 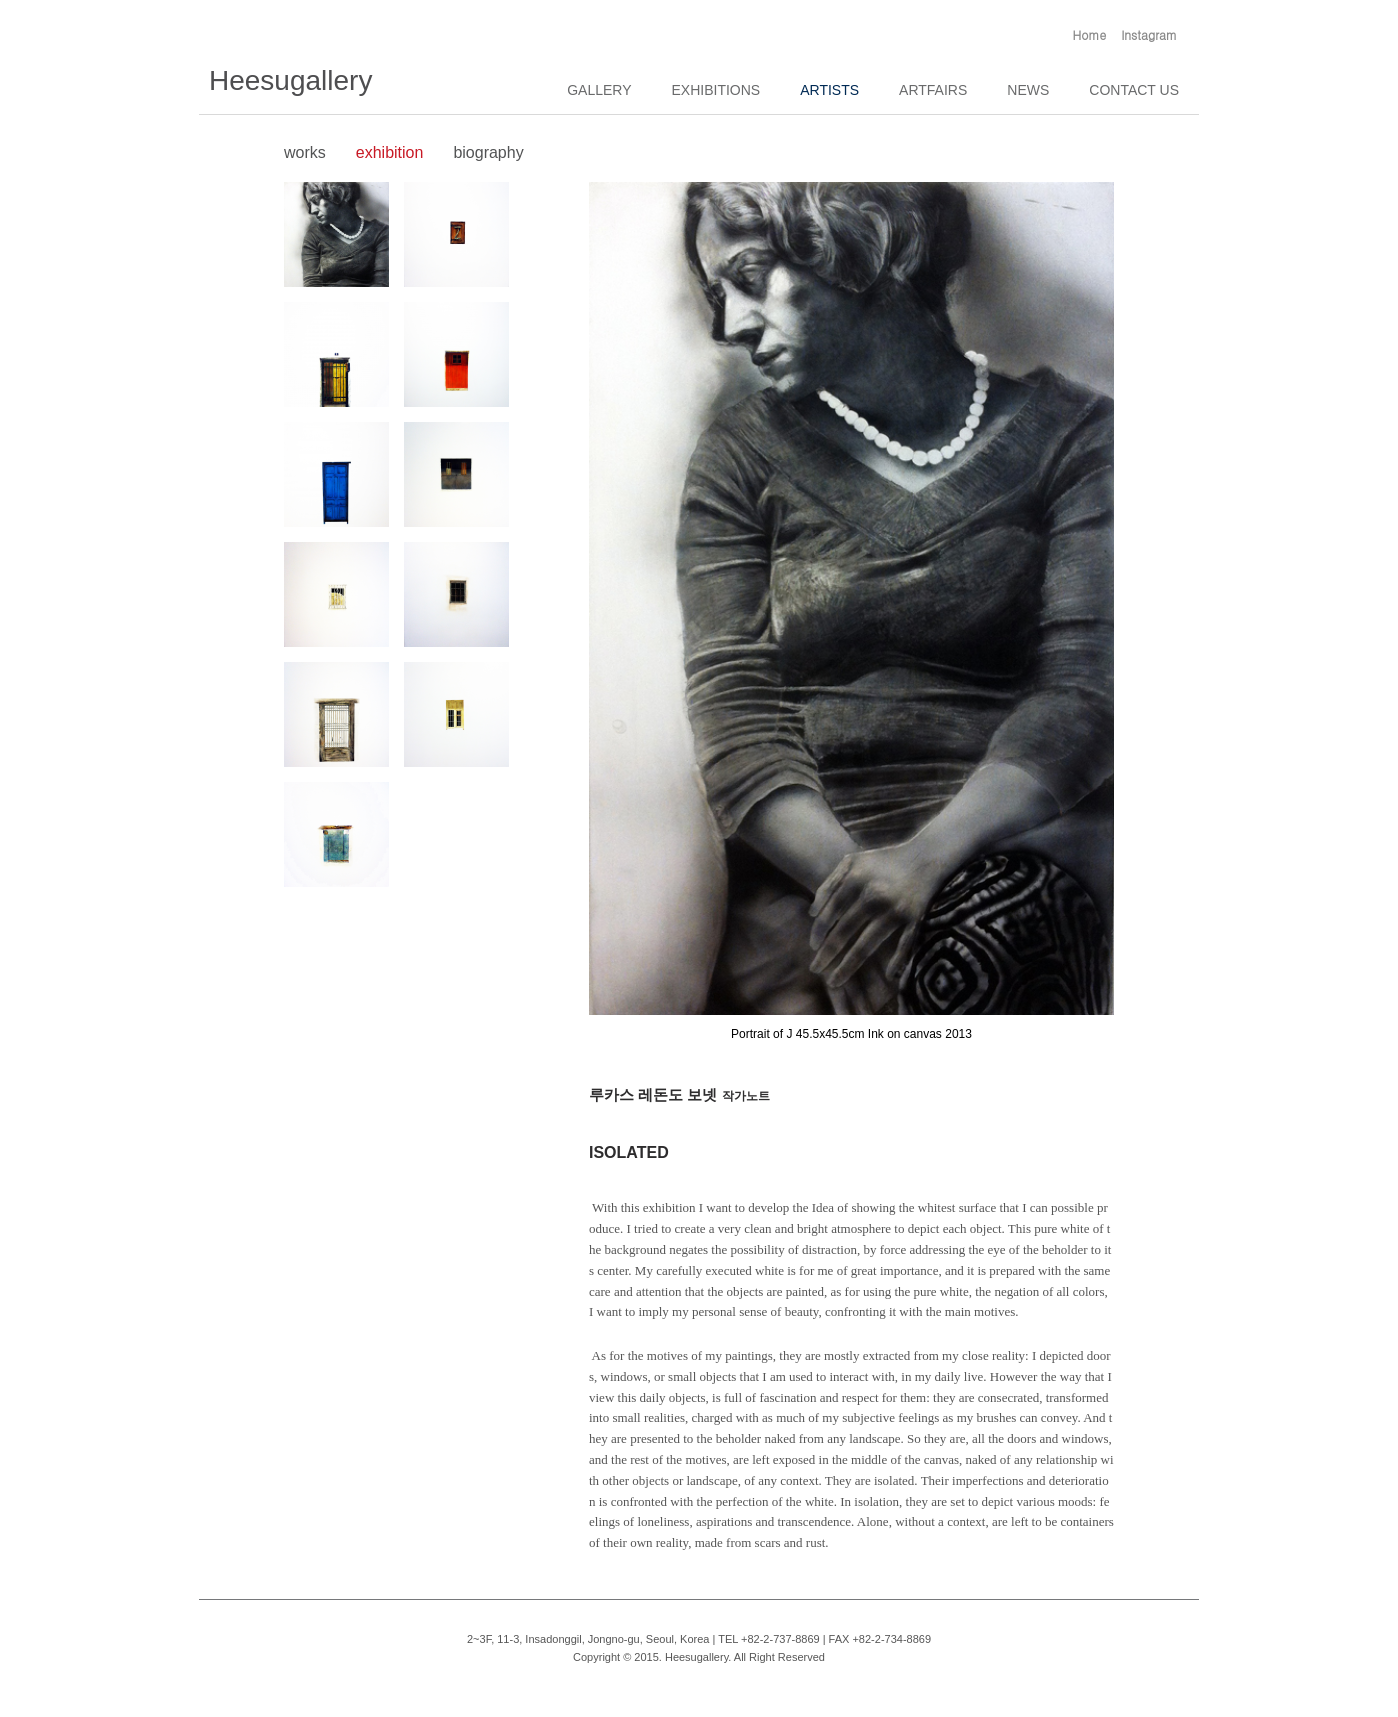 What do you see at coordinates (305, 152) in the screenshot?
I see `works` at bounding box center [305, 152].